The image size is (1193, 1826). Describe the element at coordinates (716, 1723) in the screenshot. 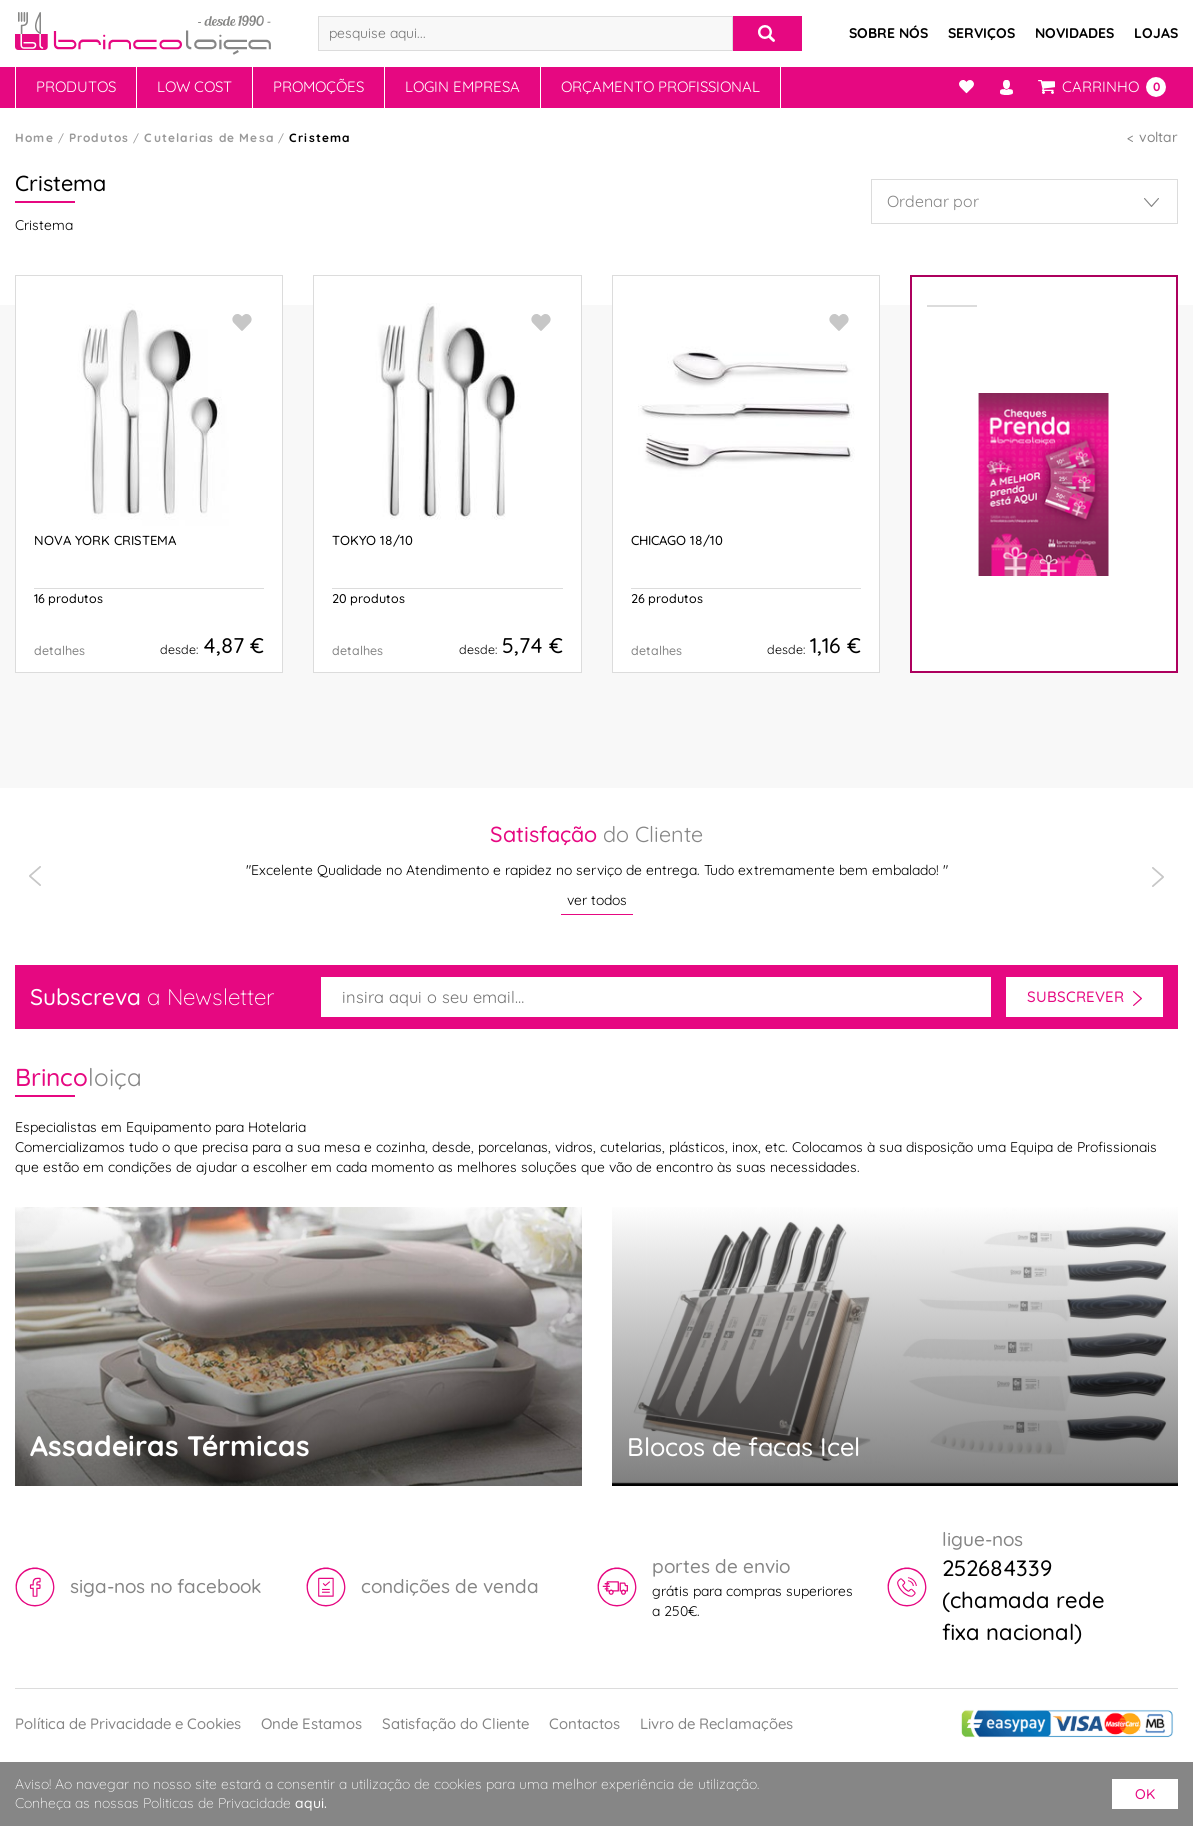

I see `Livro de Reclamações` at that location.